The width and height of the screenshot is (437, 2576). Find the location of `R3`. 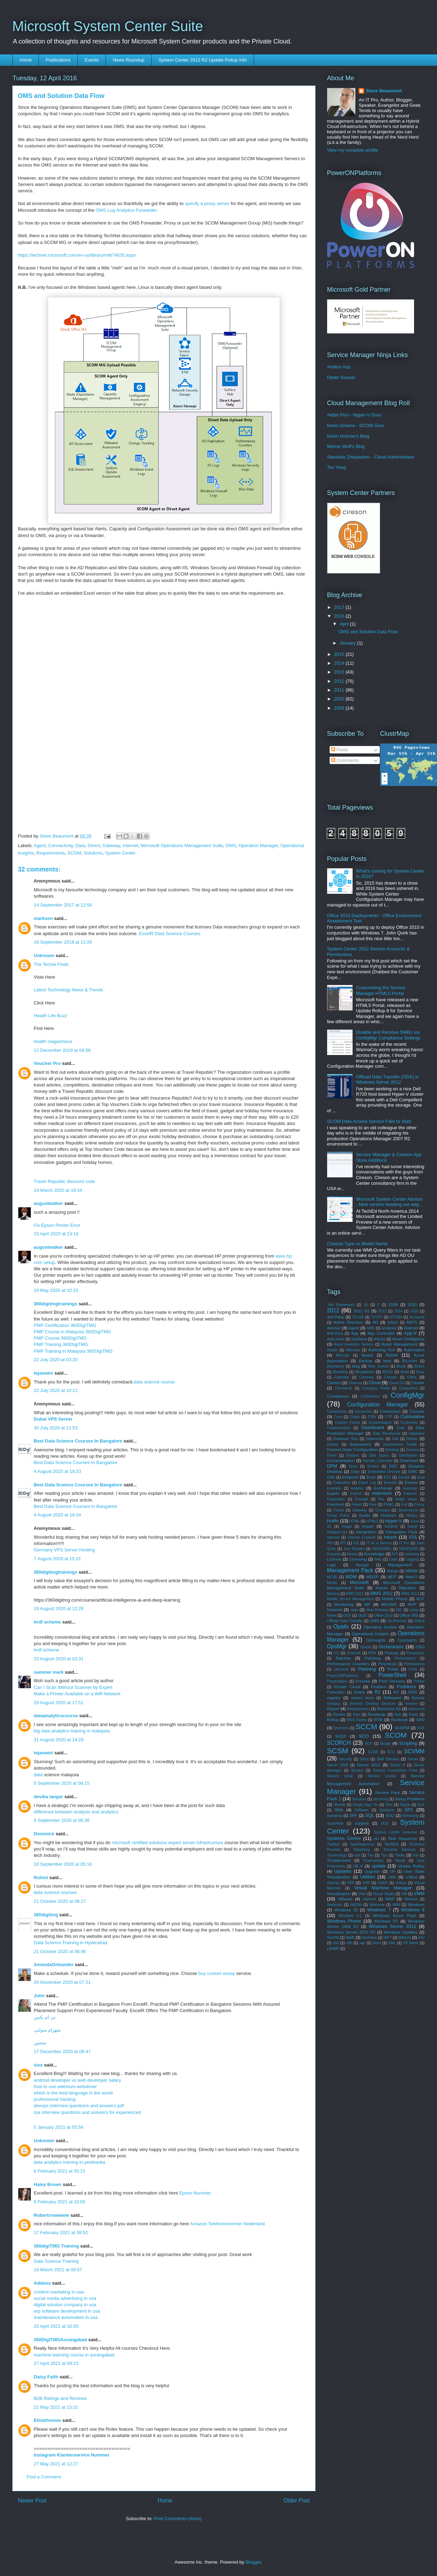

R3 is located at coordinates (396, 1692).